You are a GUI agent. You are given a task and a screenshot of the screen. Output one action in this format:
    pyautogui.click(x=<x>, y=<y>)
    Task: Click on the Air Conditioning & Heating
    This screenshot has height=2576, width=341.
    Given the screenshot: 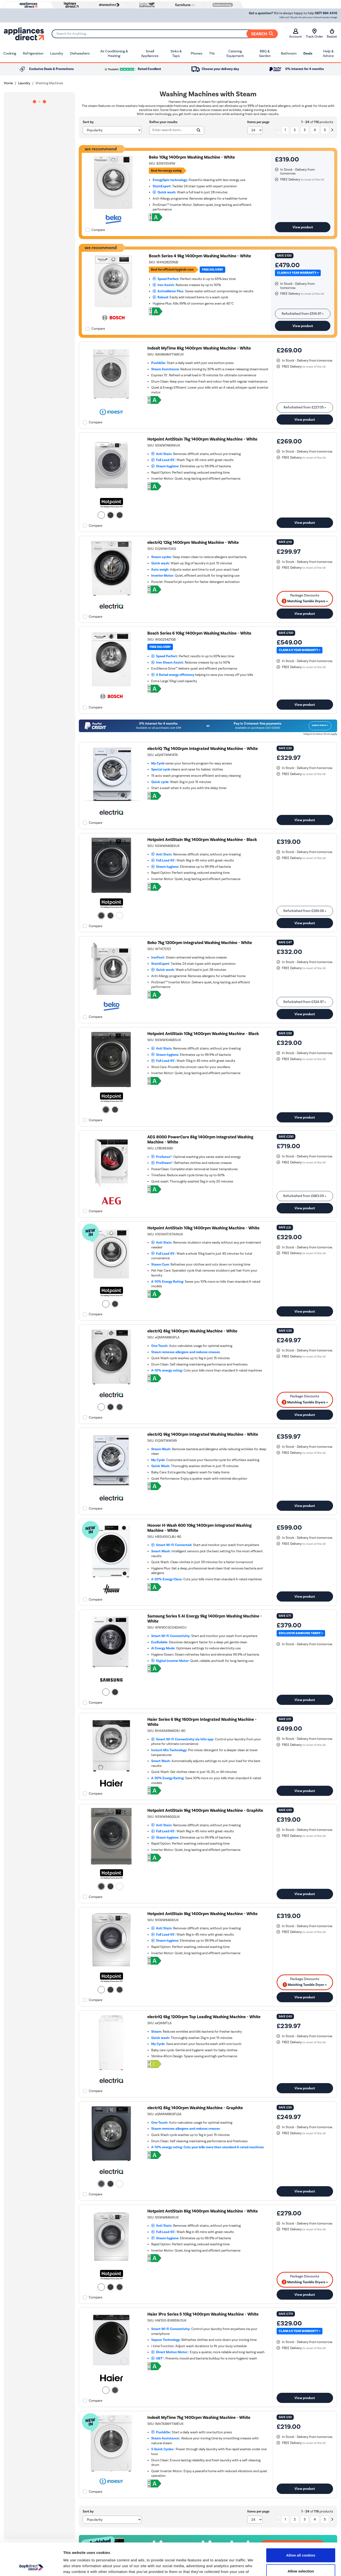 What is the action you would take?
    pyautogui.click(x=114, y=53)
    